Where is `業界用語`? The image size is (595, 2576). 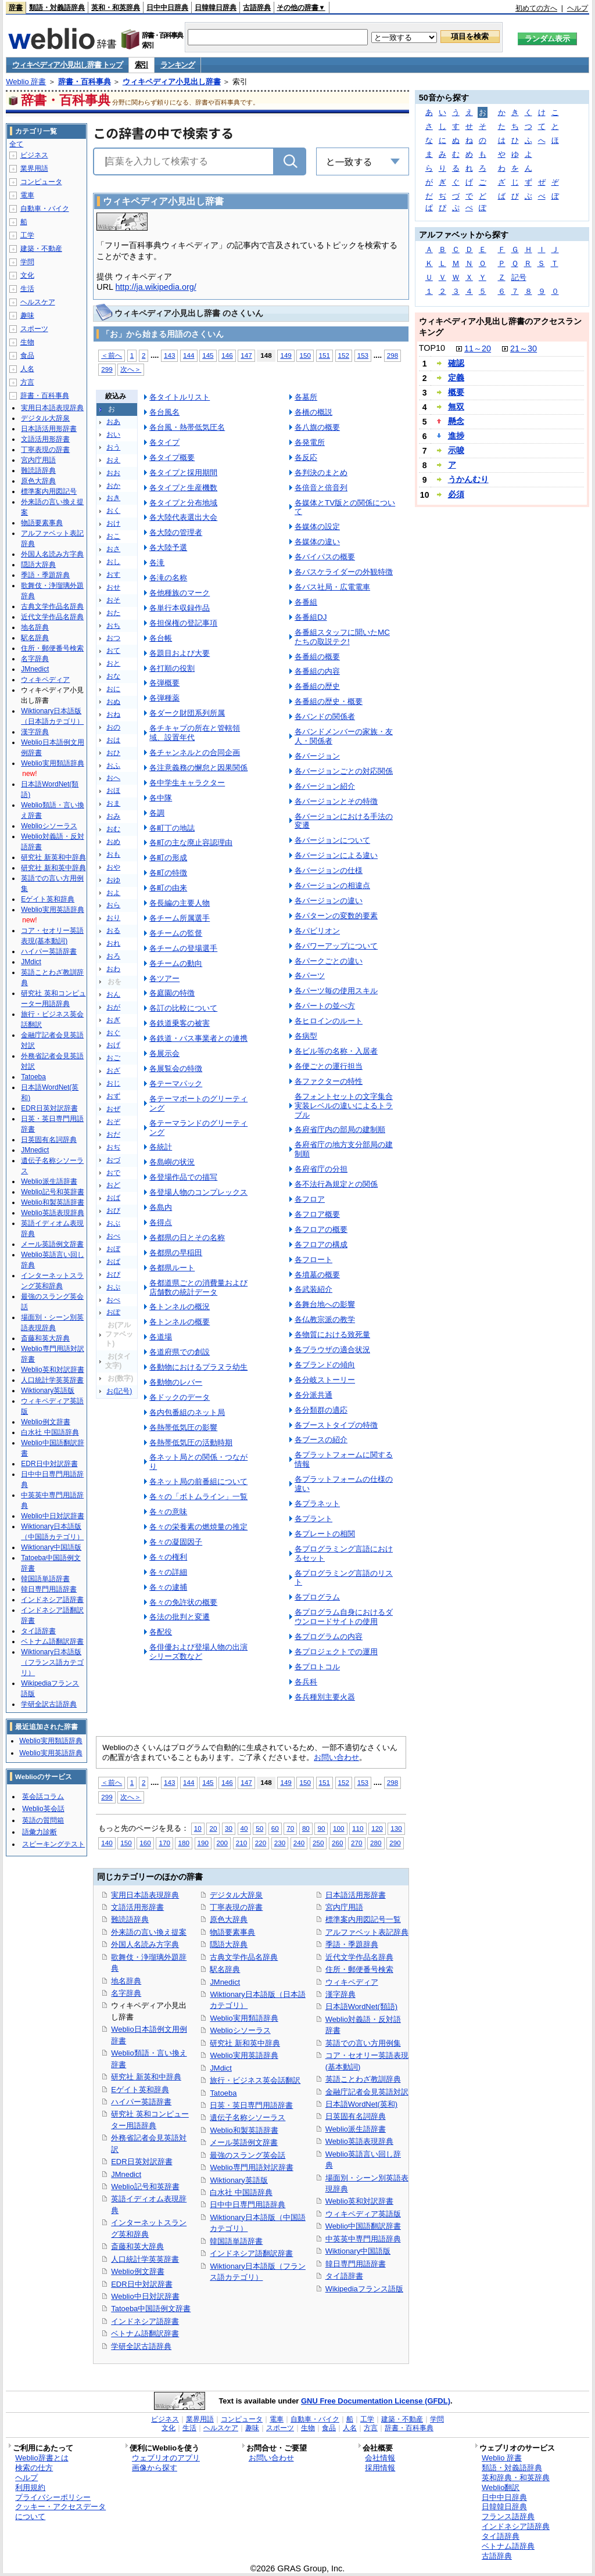
業界用語 is located at coordinates (34, 168).